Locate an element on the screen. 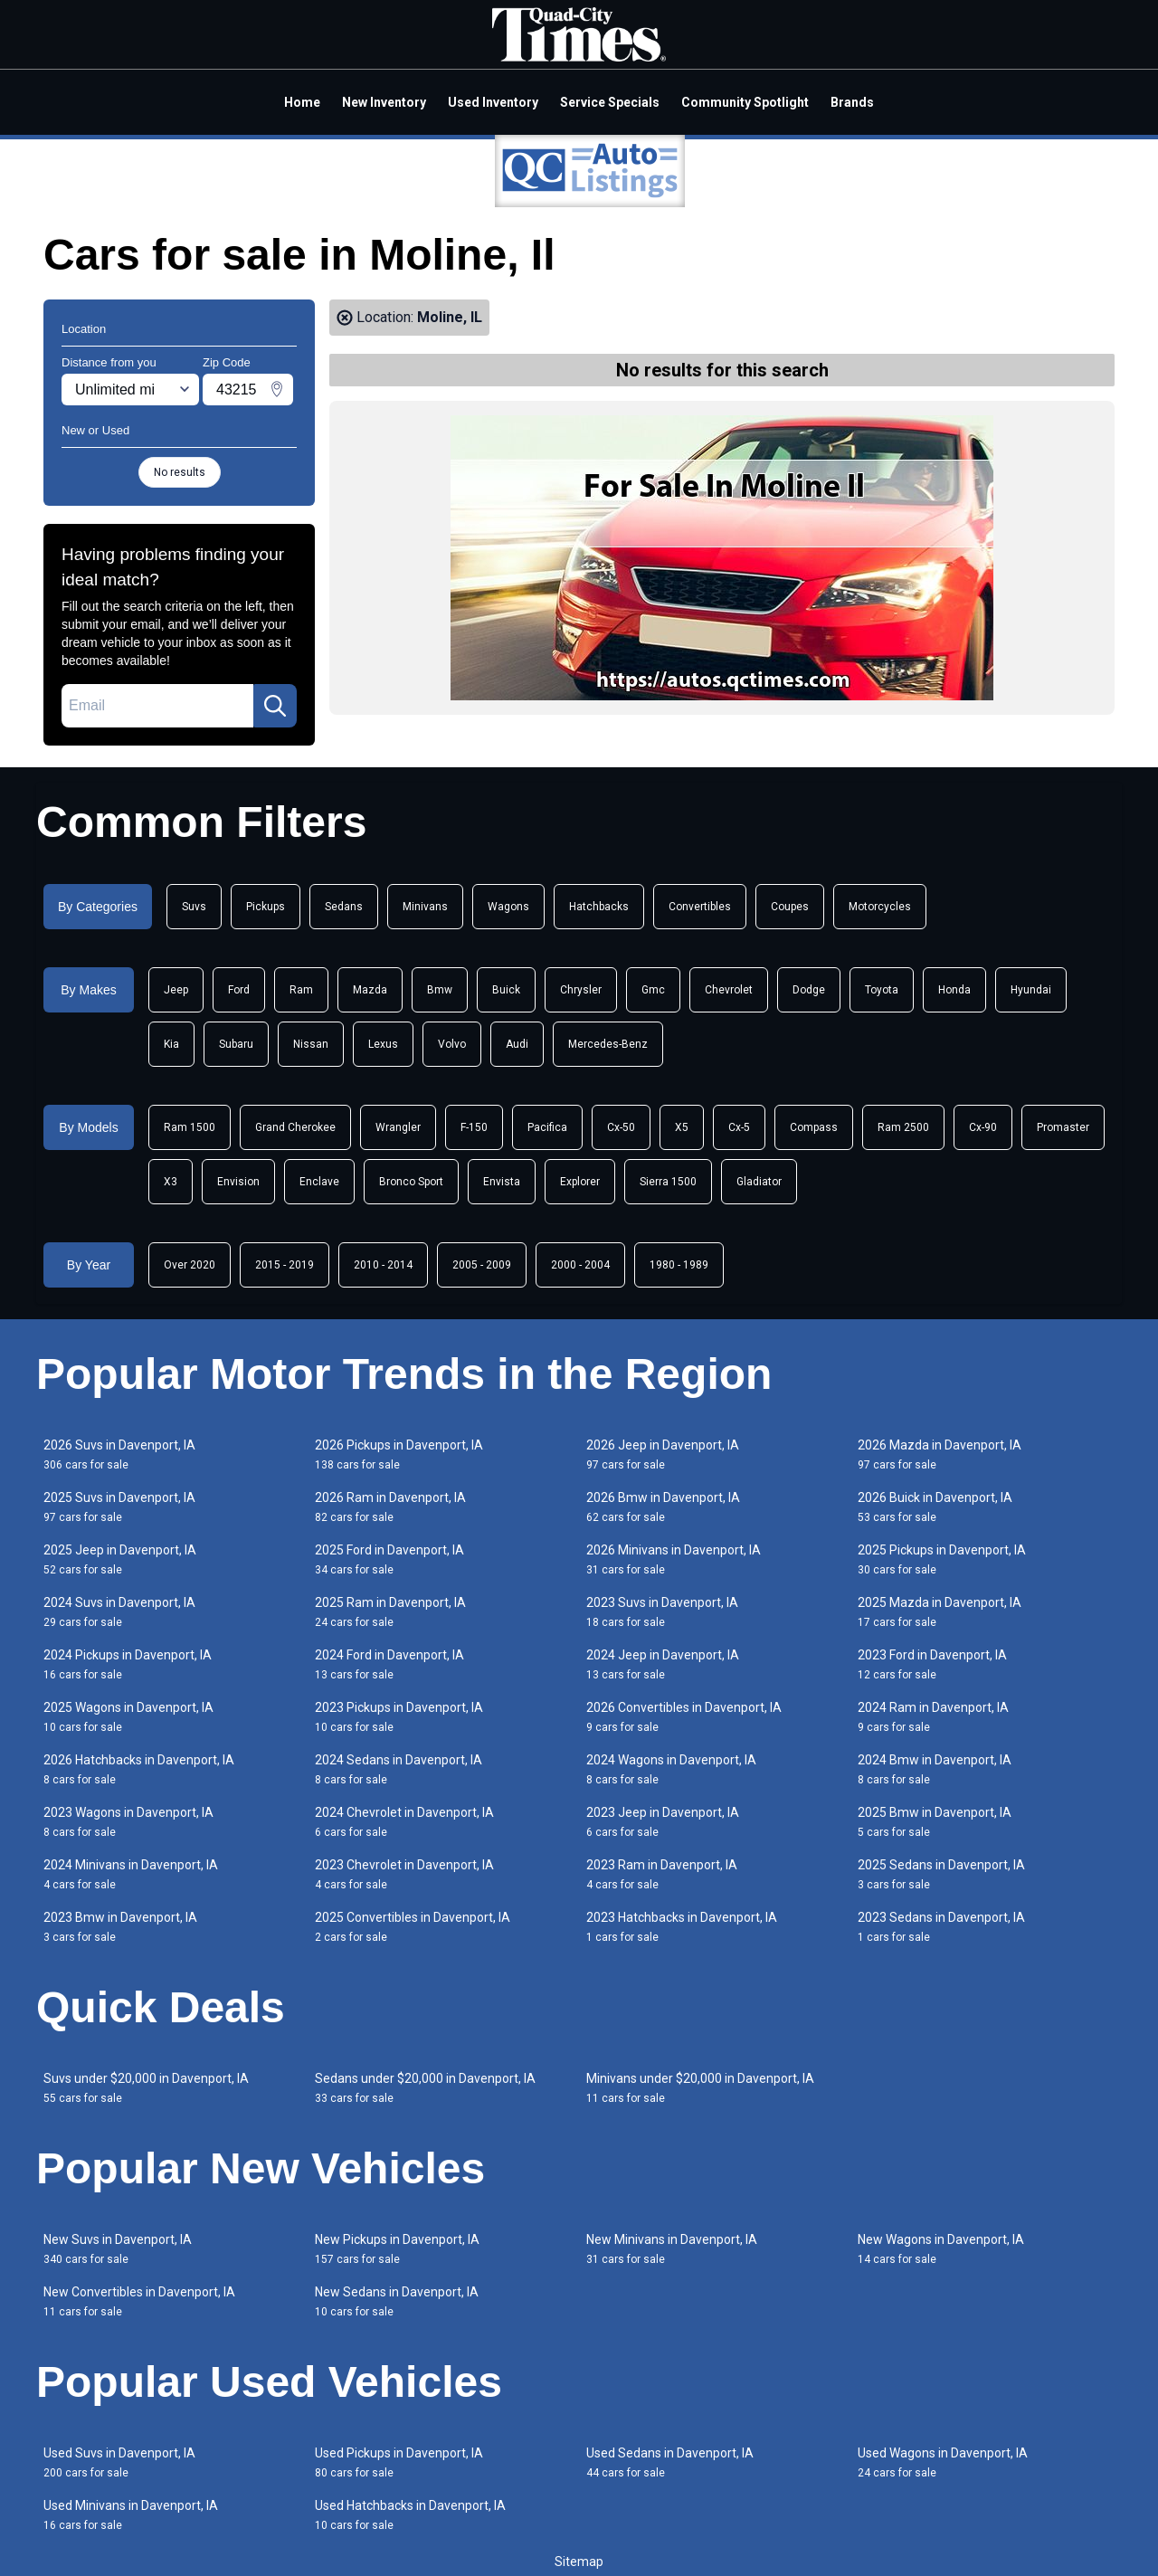 Image resolution: width=1158 pixels, height=2576 pixels. Grand Cherokee is located at coordinates (295, 1127).